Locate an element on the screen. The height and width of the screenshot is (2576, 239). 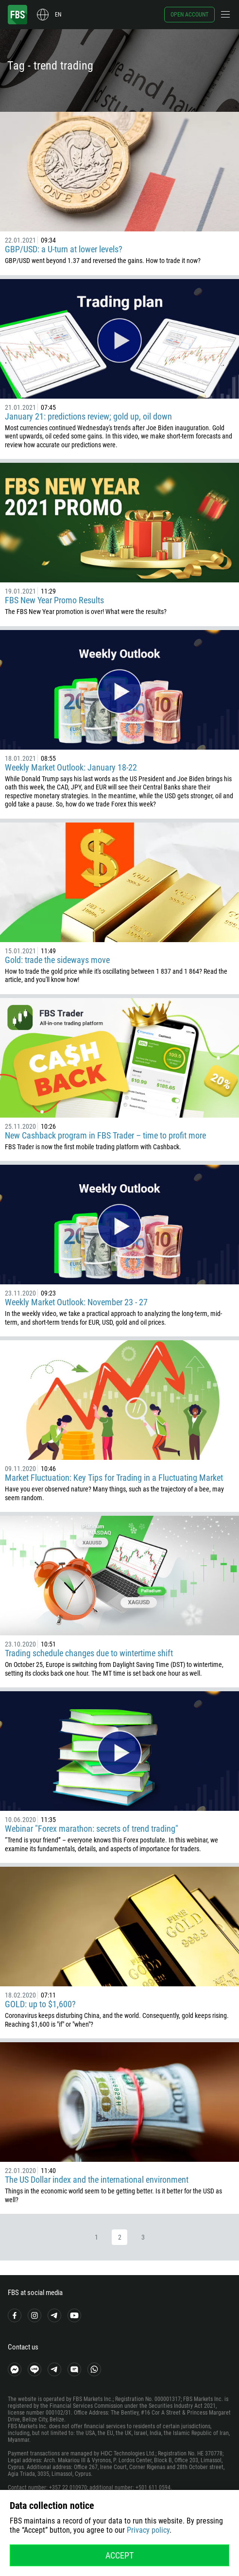
January 21: predictions review; gold up, oil down is located at coordinates (88, 416).